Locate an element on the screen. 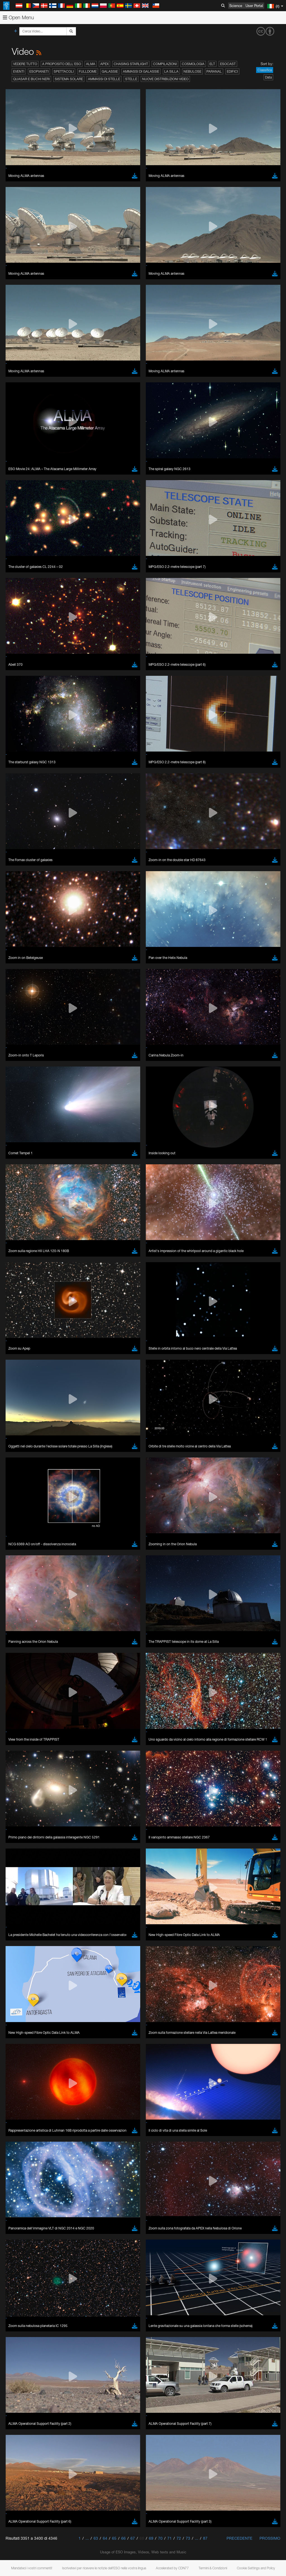  ESOcast is located at coordinates (228, 64).